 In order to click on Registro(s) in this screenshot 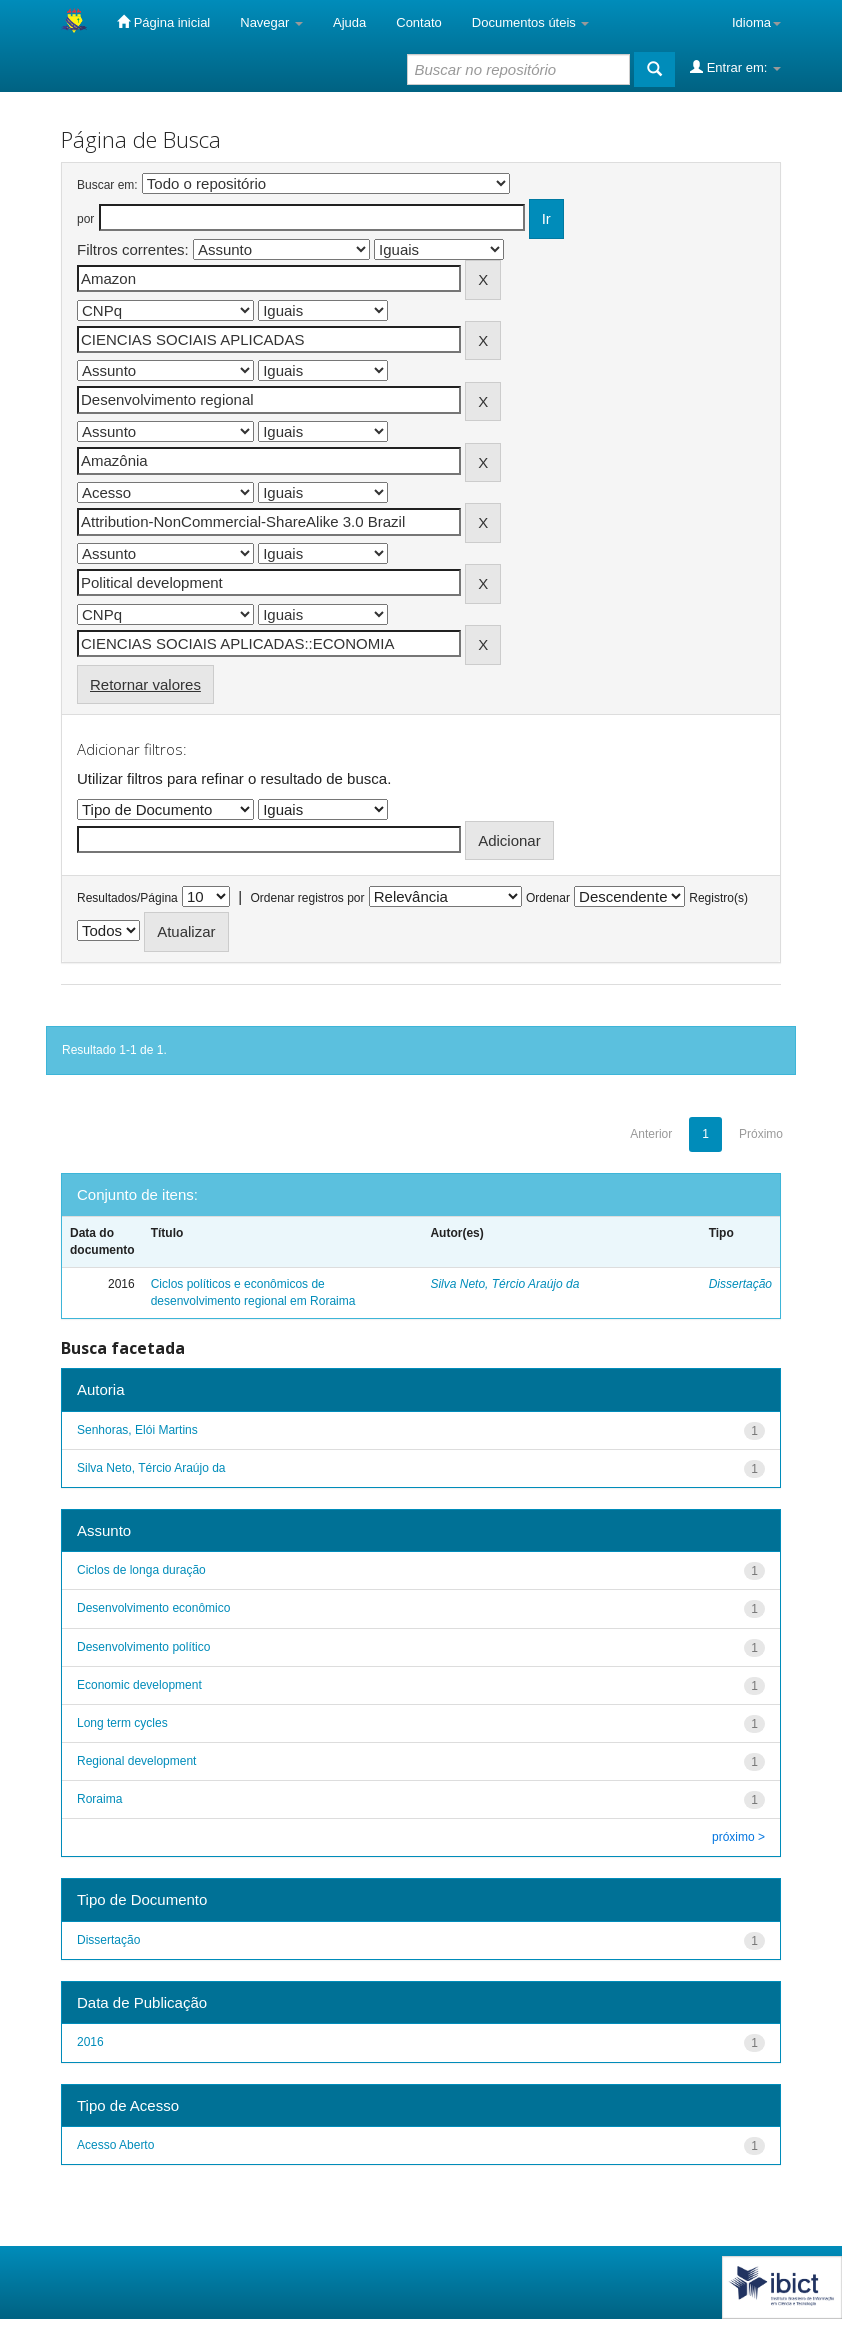, I will do `click(718, 898)`.